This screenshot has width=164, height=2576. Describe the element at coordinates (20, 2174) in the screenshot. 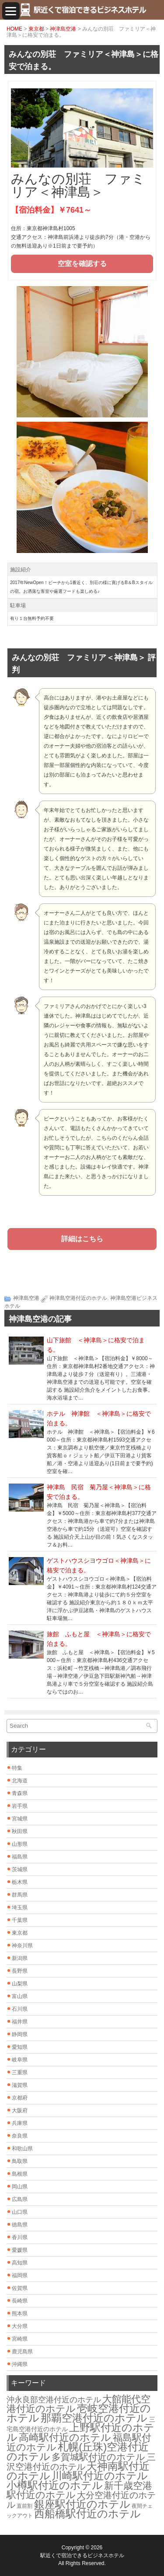

I see `島根県` at that location.